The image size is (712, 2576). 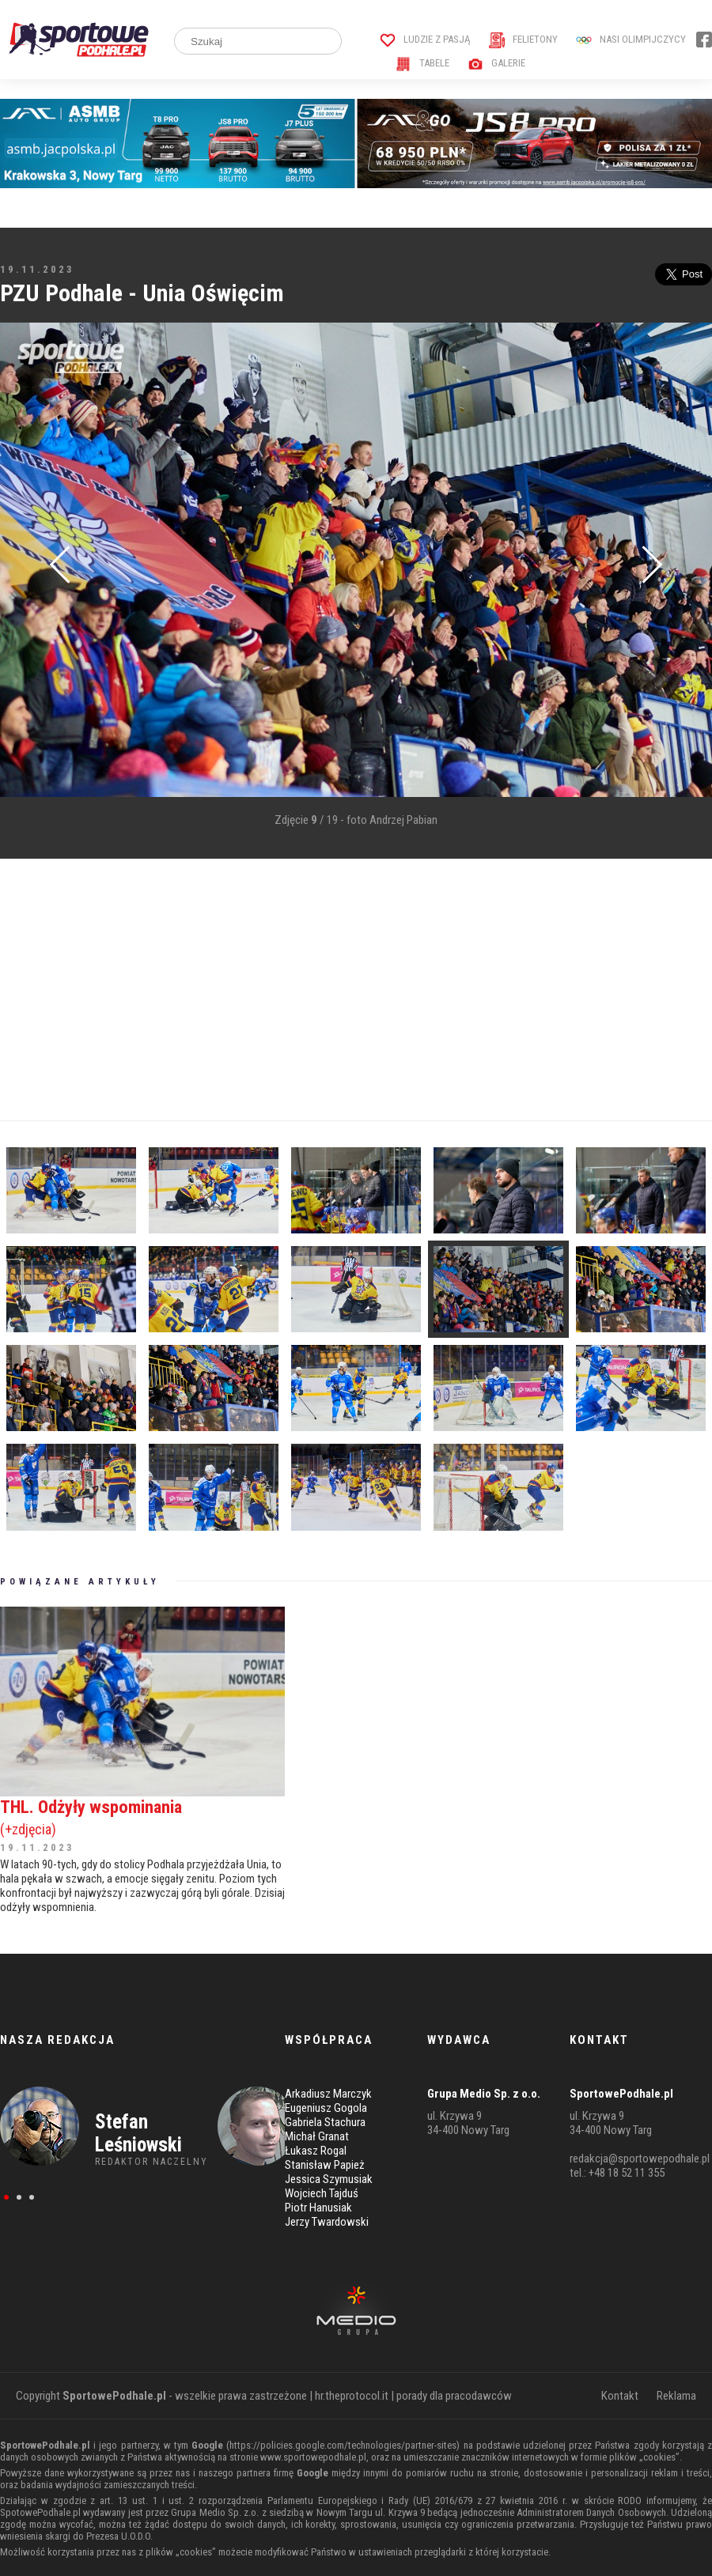 What do you see at coordinates (342, 2445) in the screenshot?
I see `https://policies.google.com/technologies/partner-sites` at bounding box center [342, 2445].